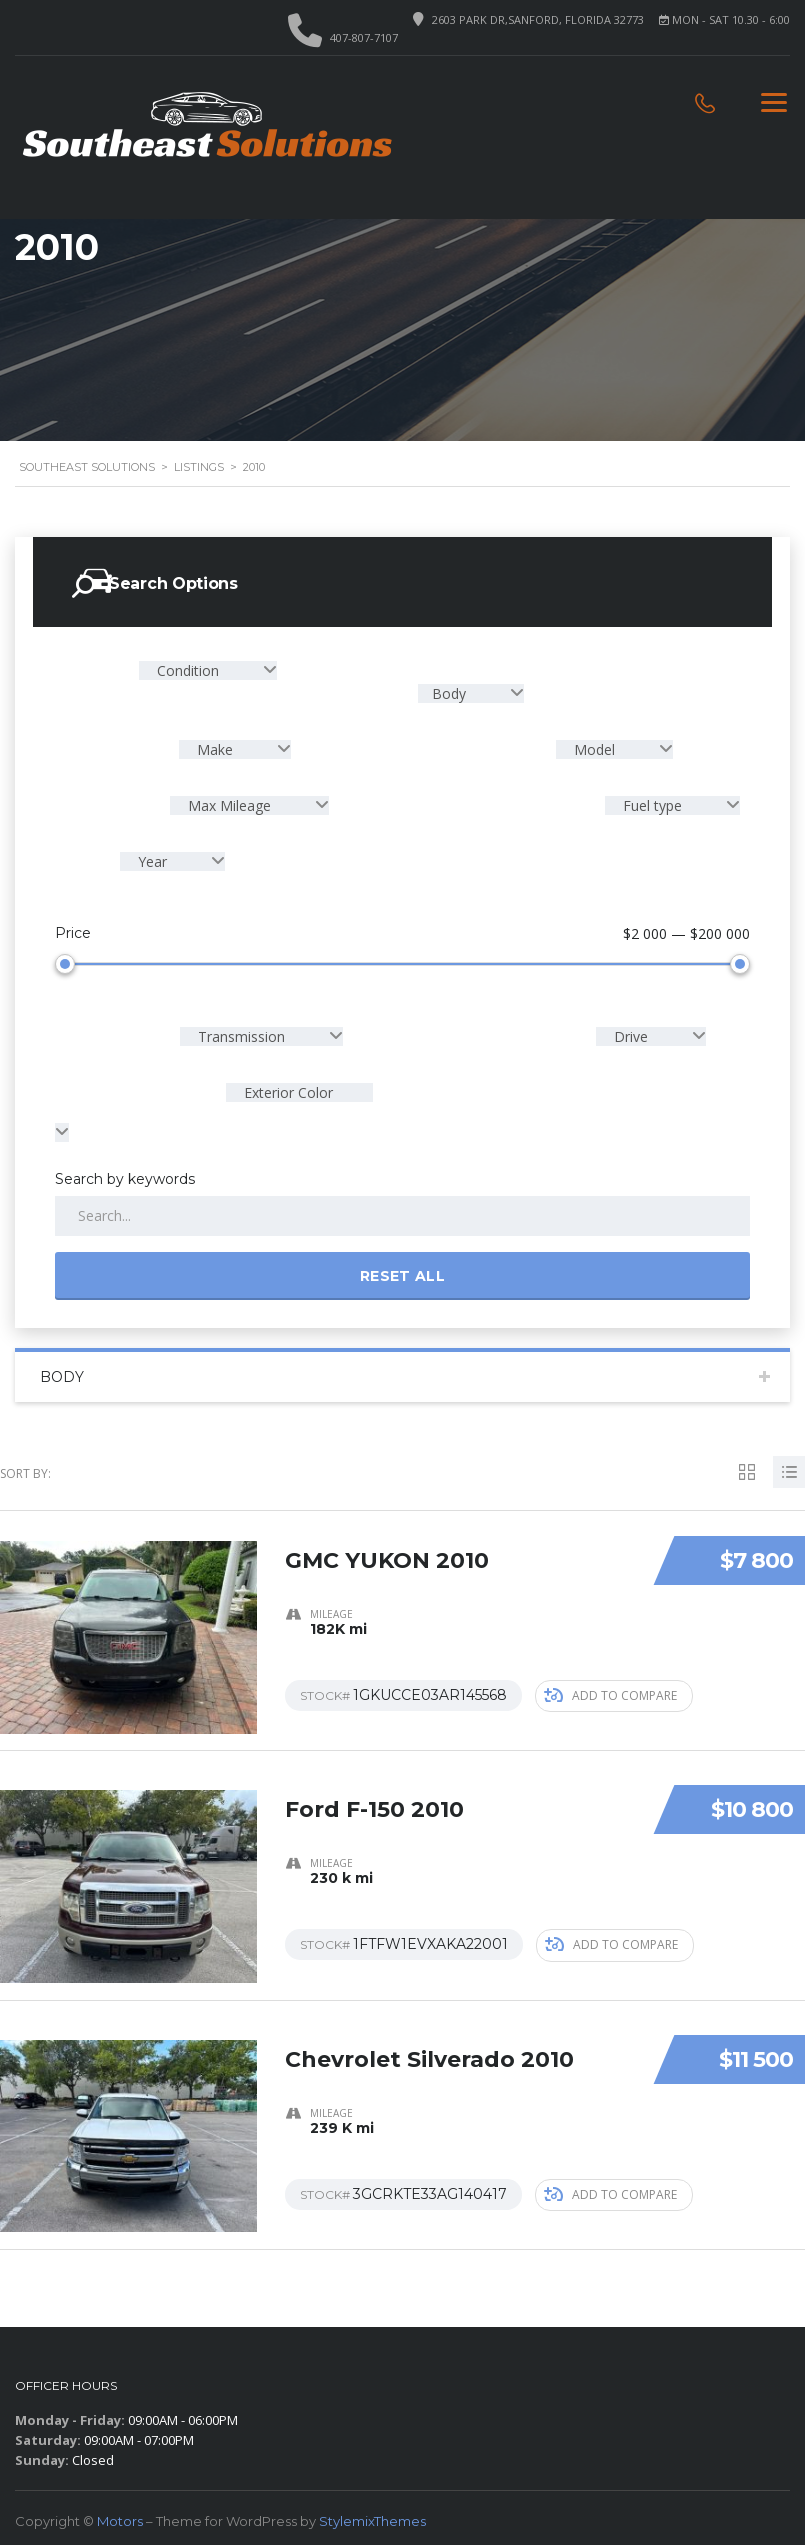 The height and width of the screenshot is (2545, 805). I want to click on Condition [textbox], so click(188, 670).